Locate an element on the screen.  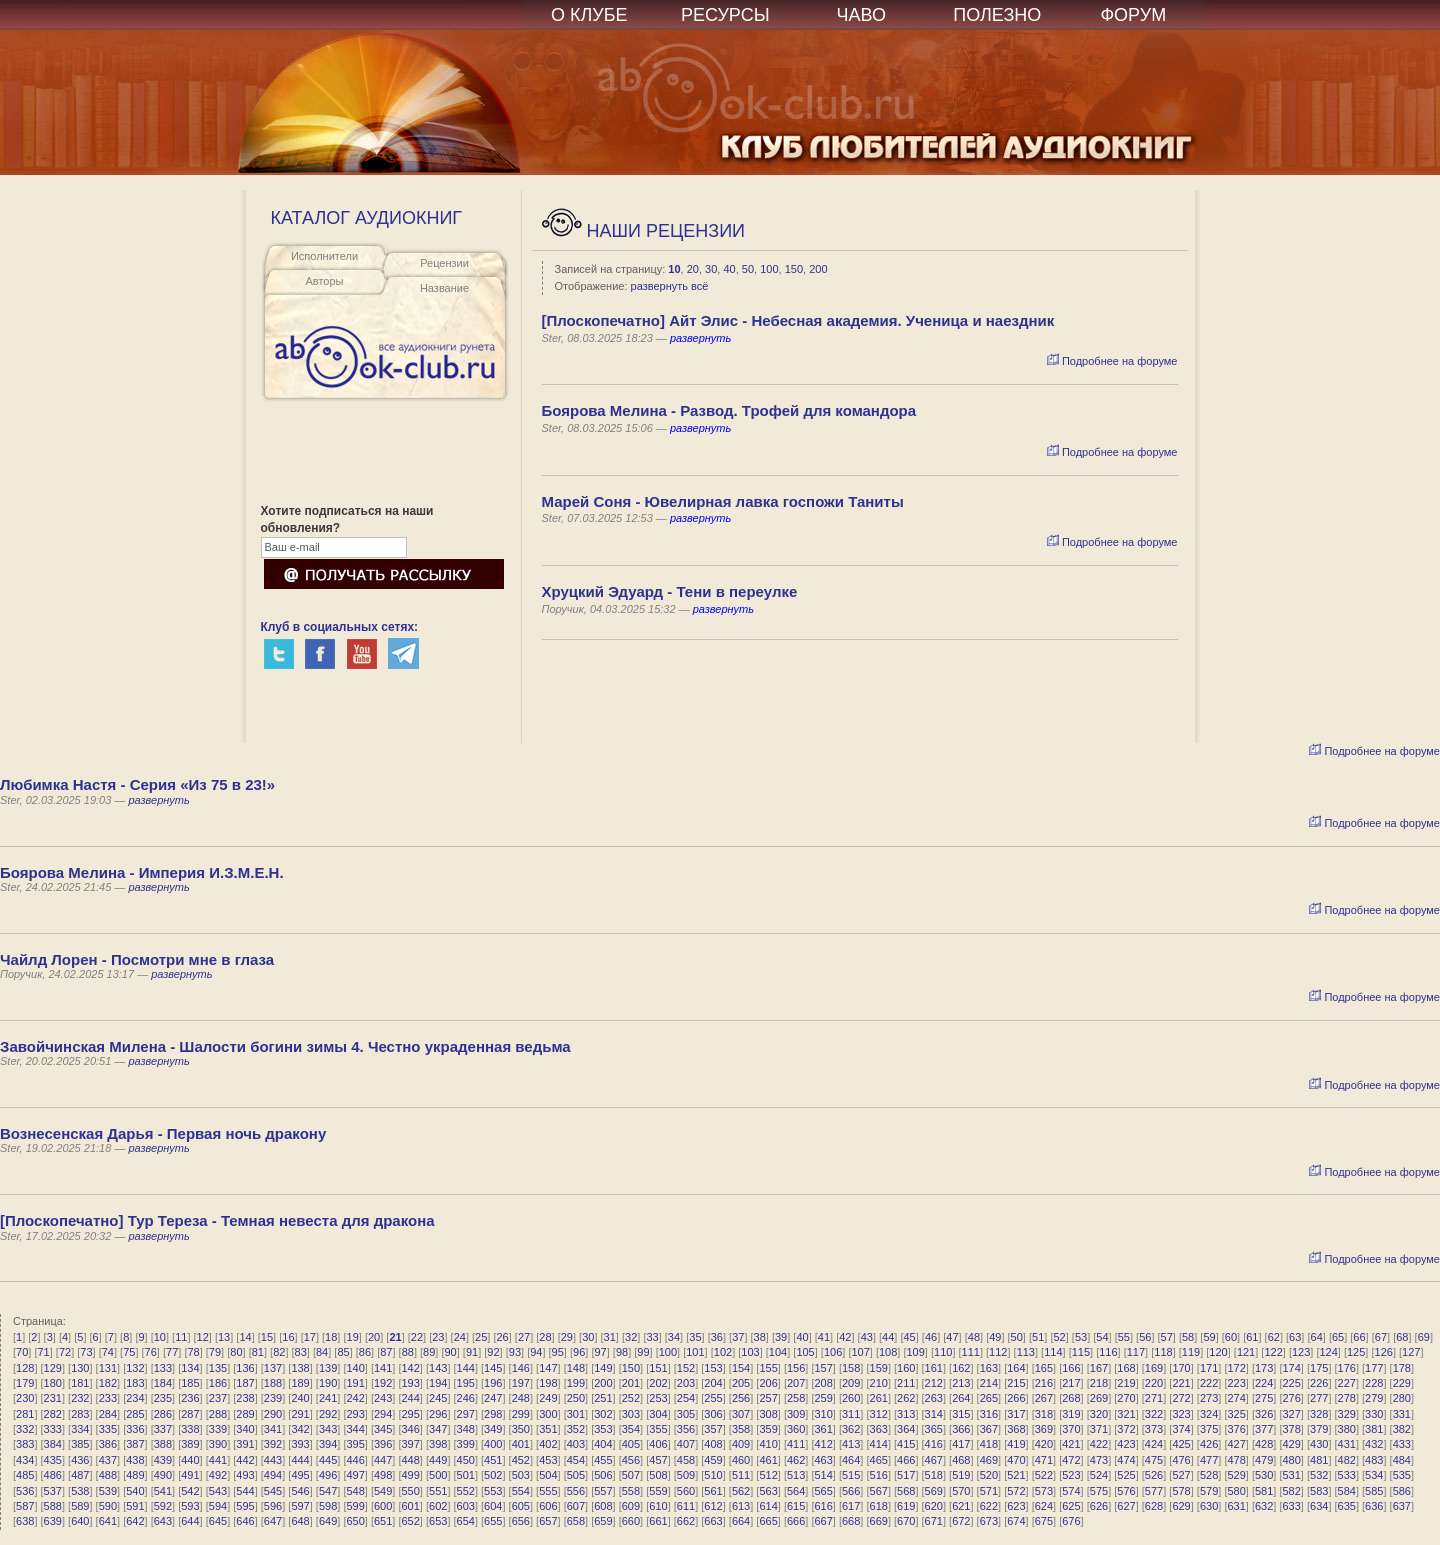
532 is located at coordinates (1319, 1475).